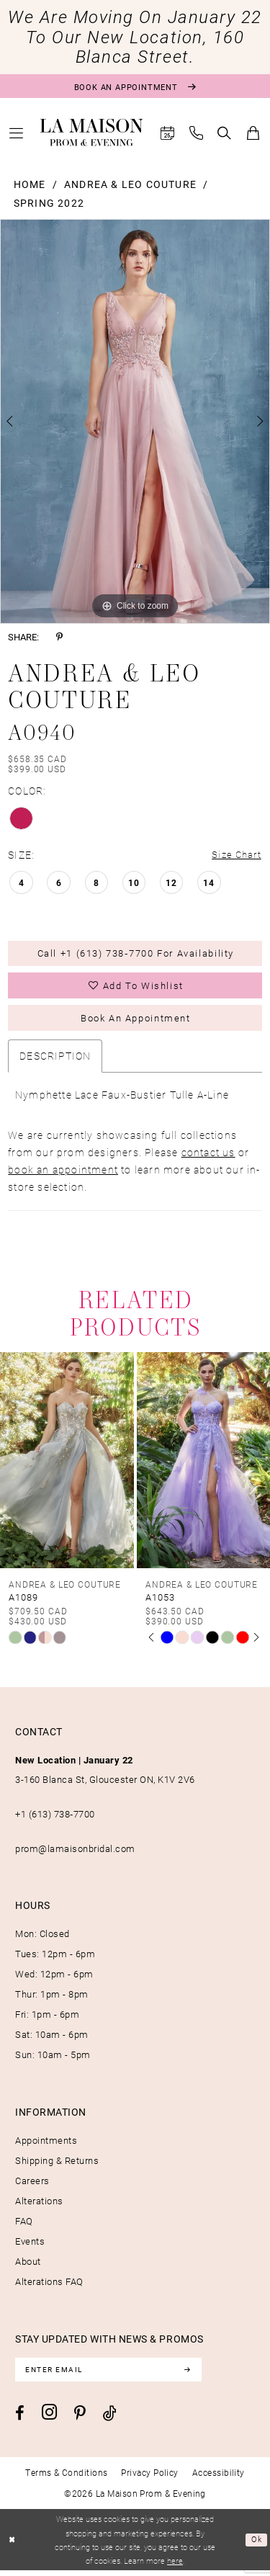  Describe the element at coordinates (59, 637) in the screenshot. I see `[Share using Pinterest - Opens in new tab]` at that location.